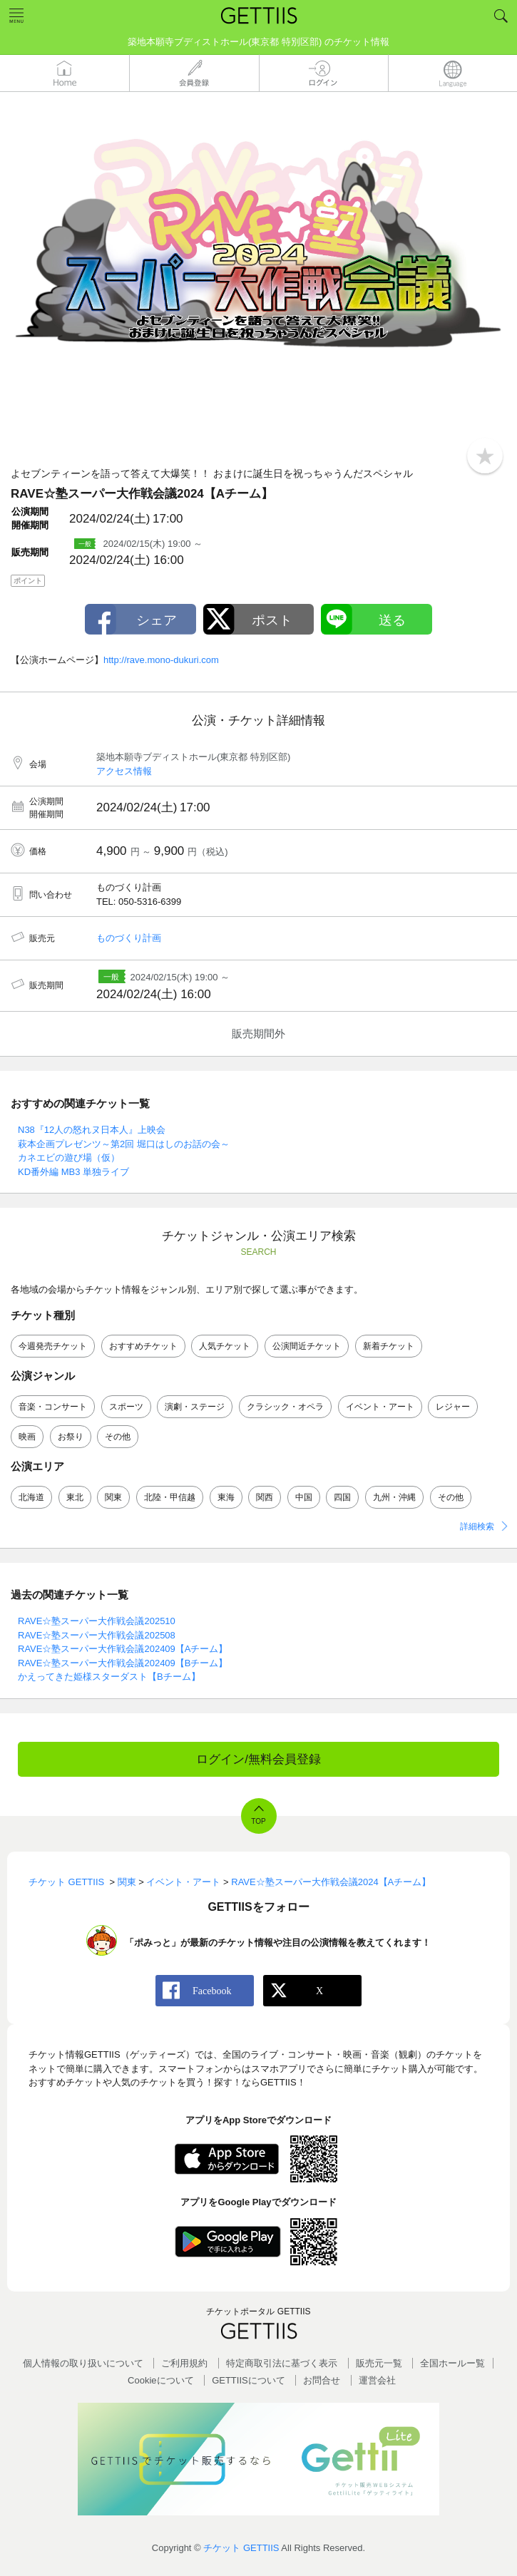 This screenshot has width=517, height=2576. What do you see at coordinates (388, 1346) in the screenshot?
I see `新着チケット` at bounding box center [388, 1346].